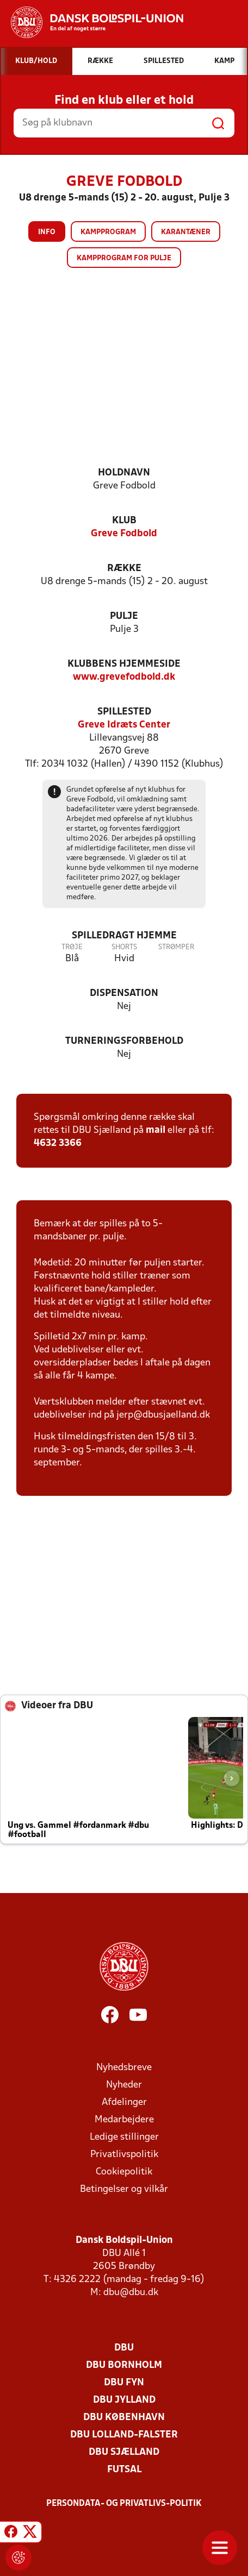 This screenshot has height=2576, width=248. I want to click on Info, so click(46, 232).